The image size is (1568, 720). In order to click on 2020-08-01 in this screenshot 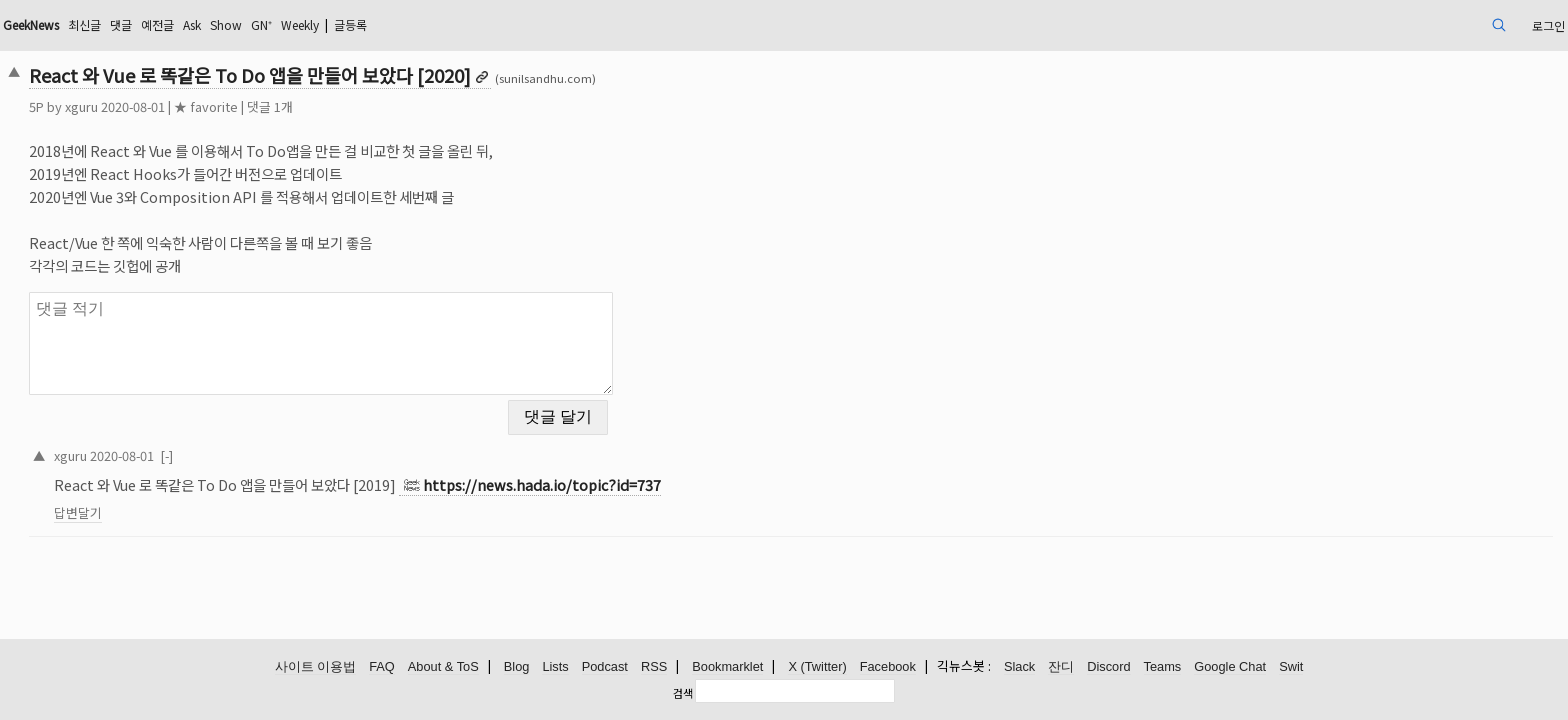, I will do `click(274, 442)`.